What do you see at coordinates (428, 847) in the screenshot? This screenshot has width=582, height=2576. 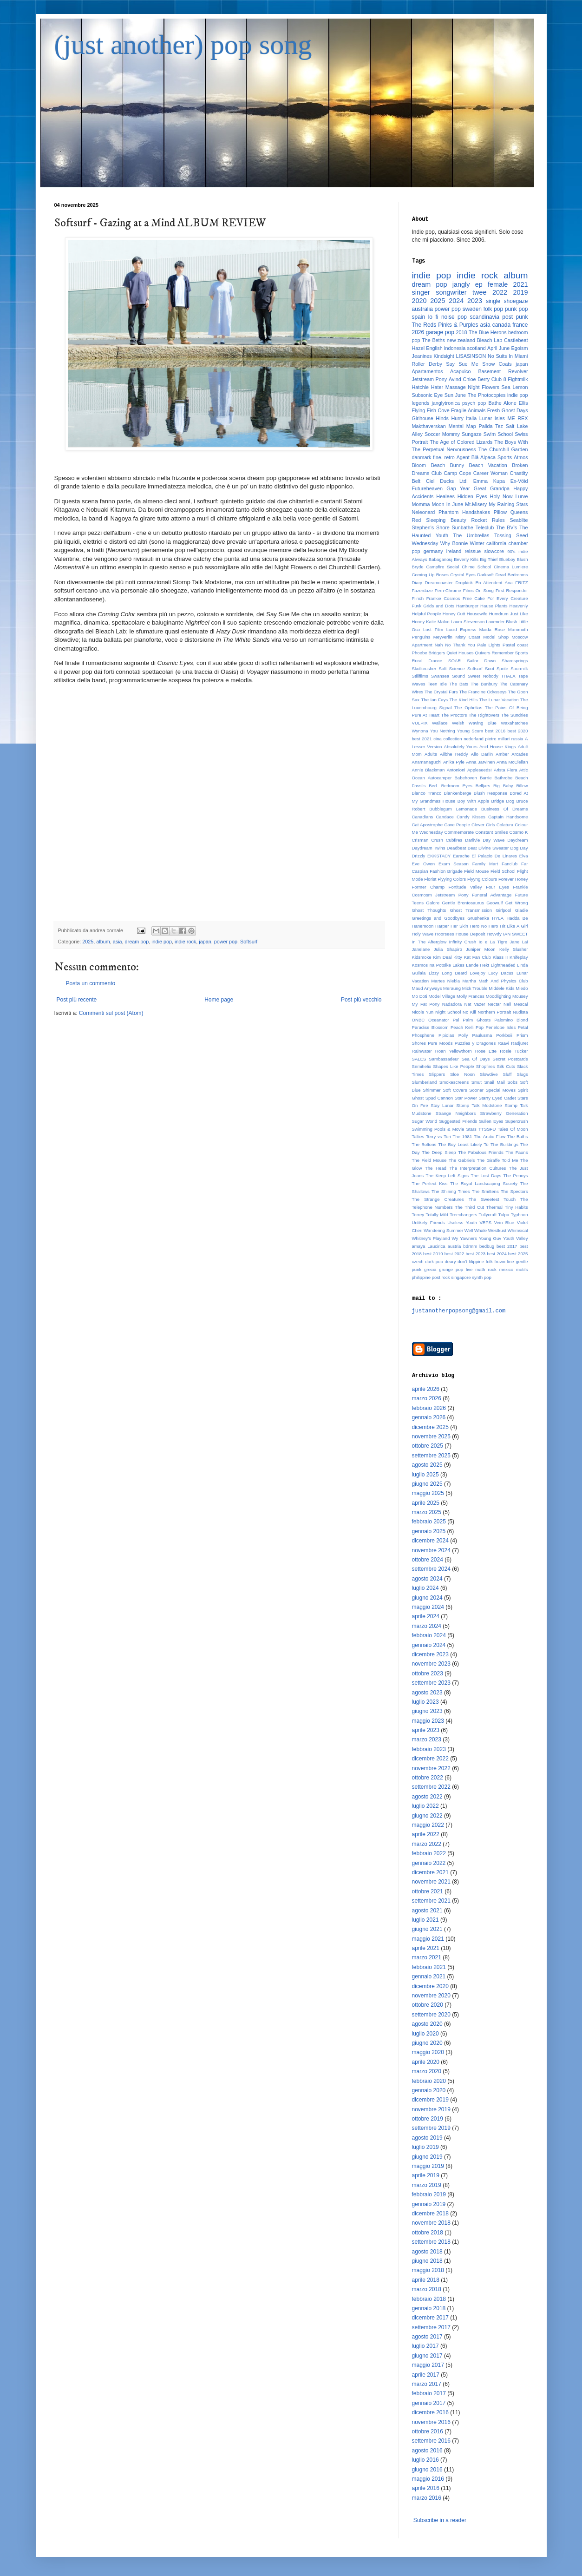 I see `Daydream Twins` at bounding box center [428, 847].